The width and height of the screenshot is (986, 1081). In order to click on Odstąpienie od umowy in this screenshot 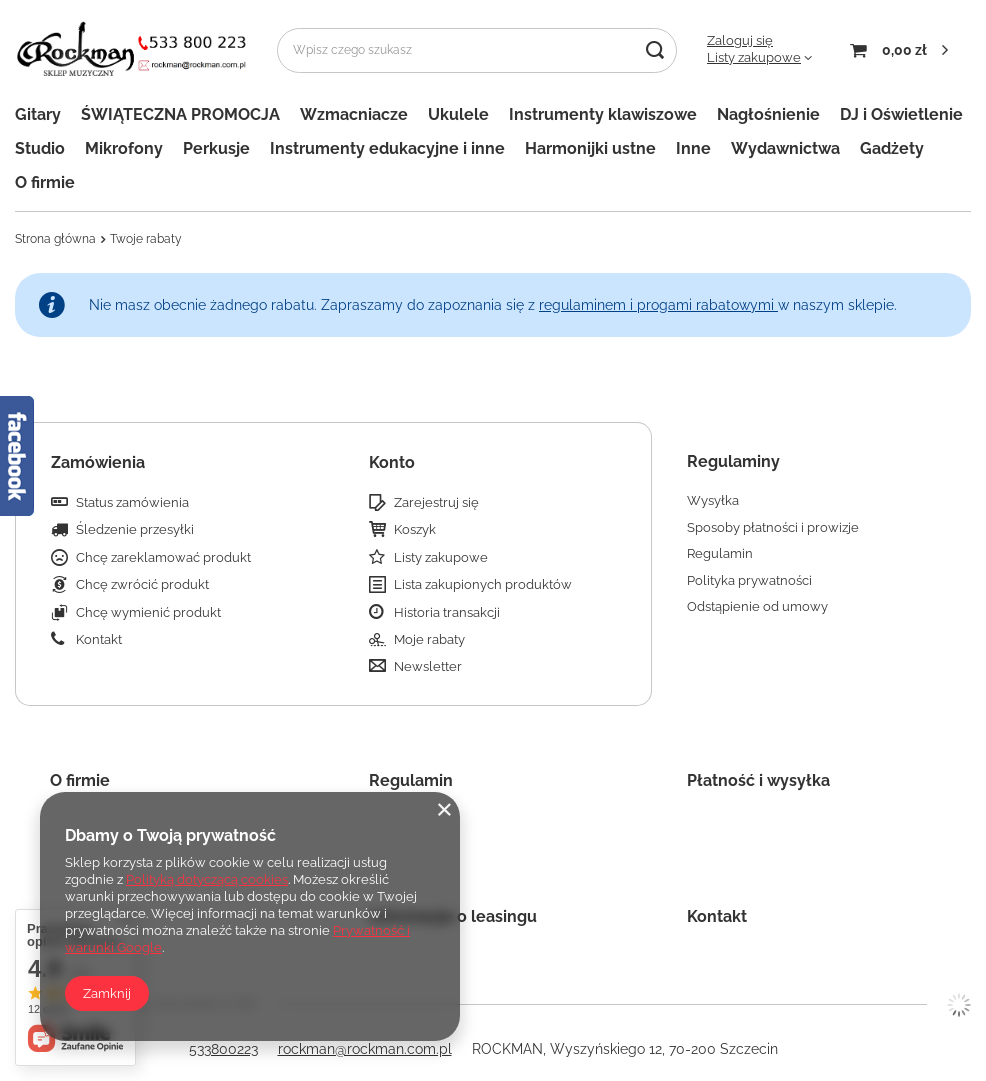, I will do `click(757, 606)`.